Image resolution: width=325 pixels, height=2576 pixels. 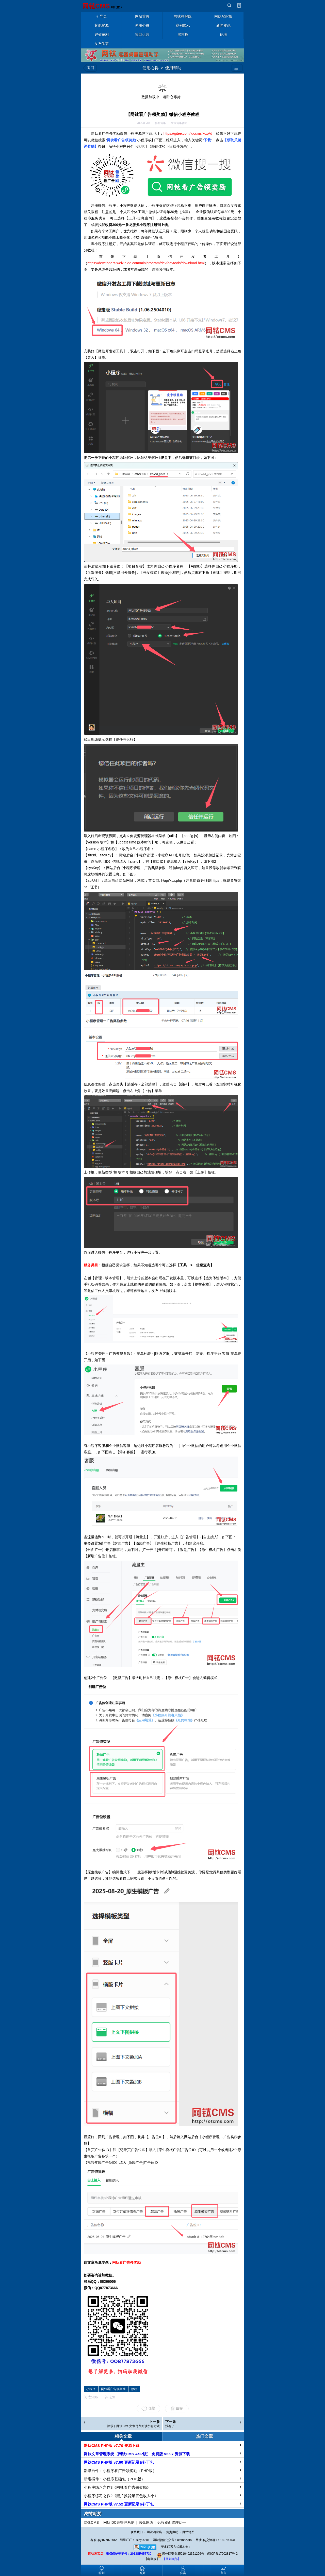 I want to click on 演示下网钛CMS文章付费阅读所有方式, so click(x=133, y=2426).